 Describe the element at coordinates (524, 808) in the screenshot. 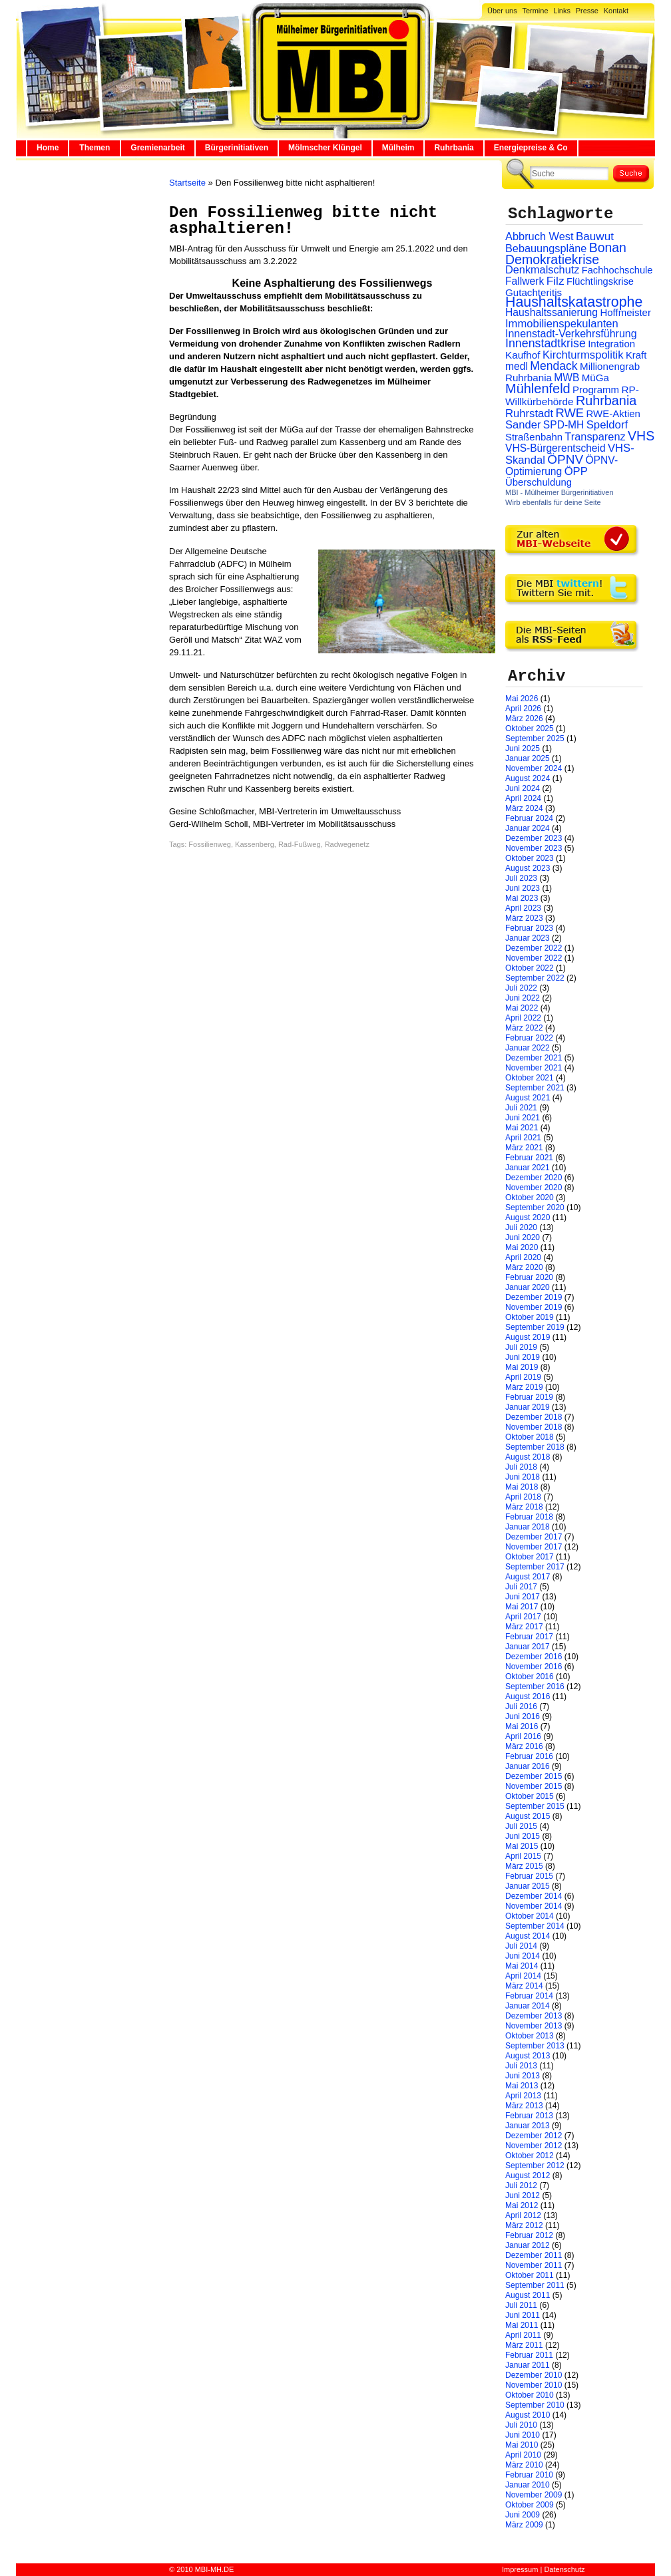

I see `März 2024` at that location.